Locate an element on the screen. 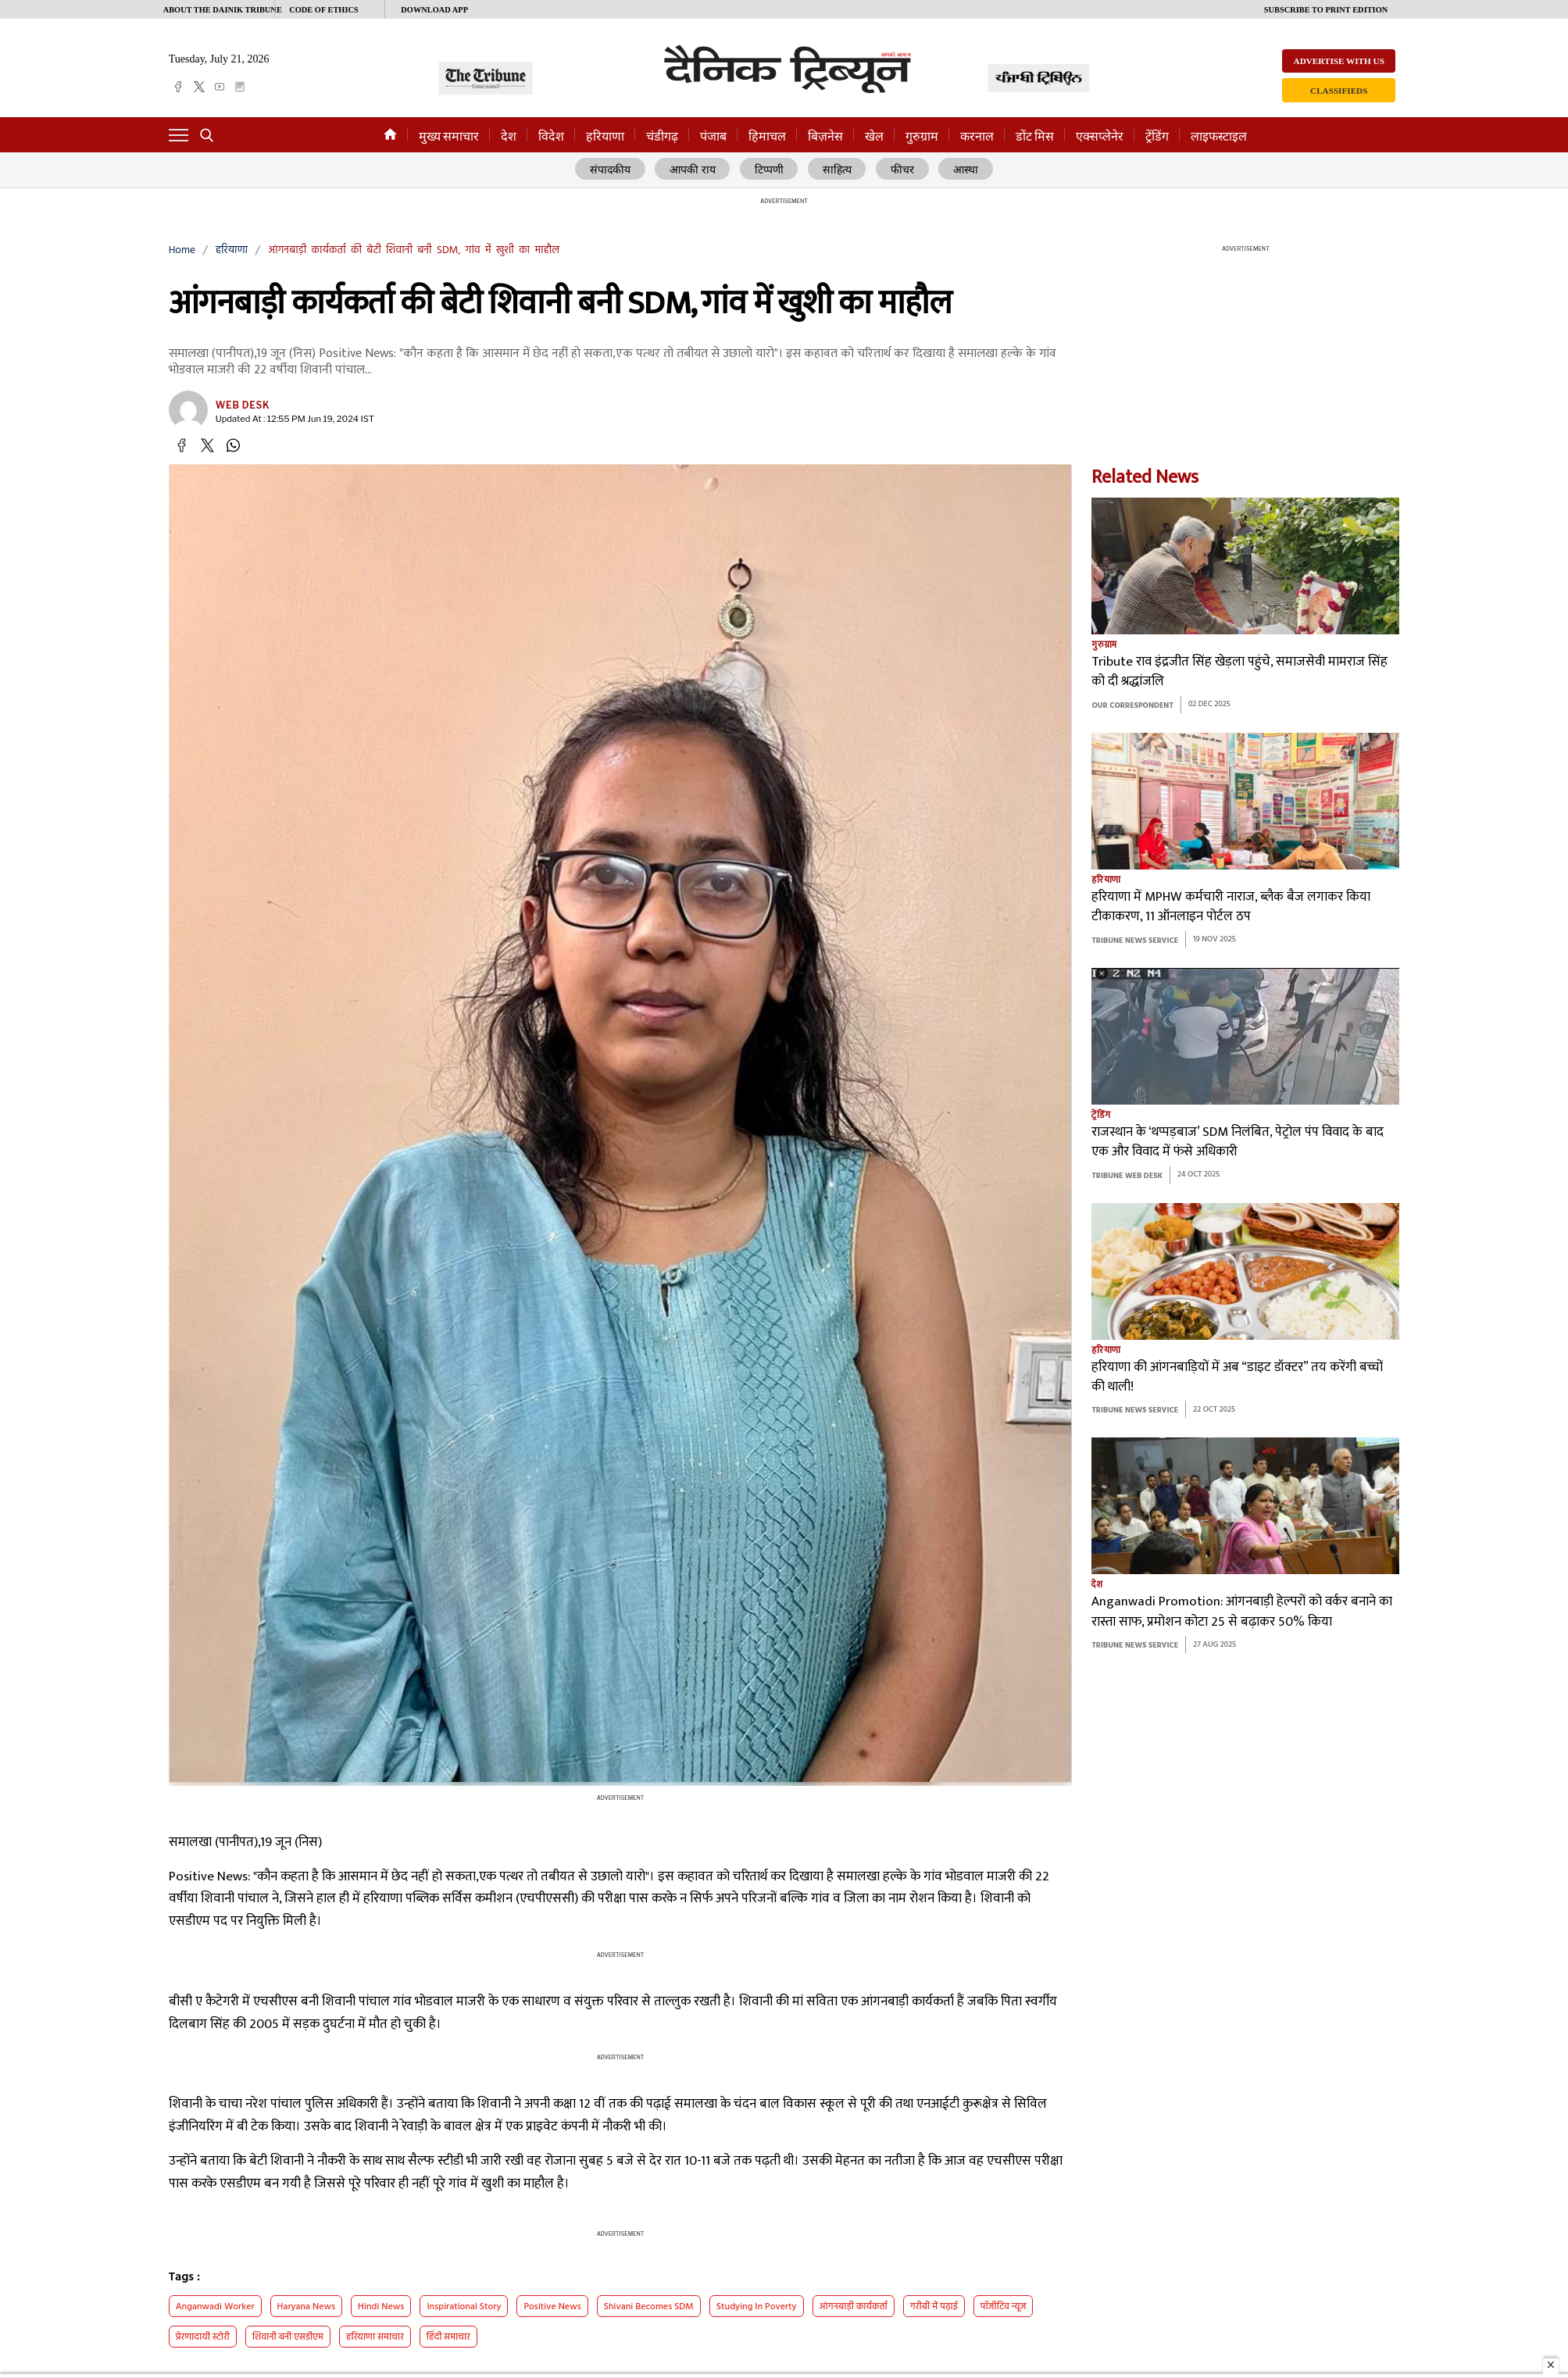  शिवानी बनी एसडीएम is located at coordinates (287, 2337).